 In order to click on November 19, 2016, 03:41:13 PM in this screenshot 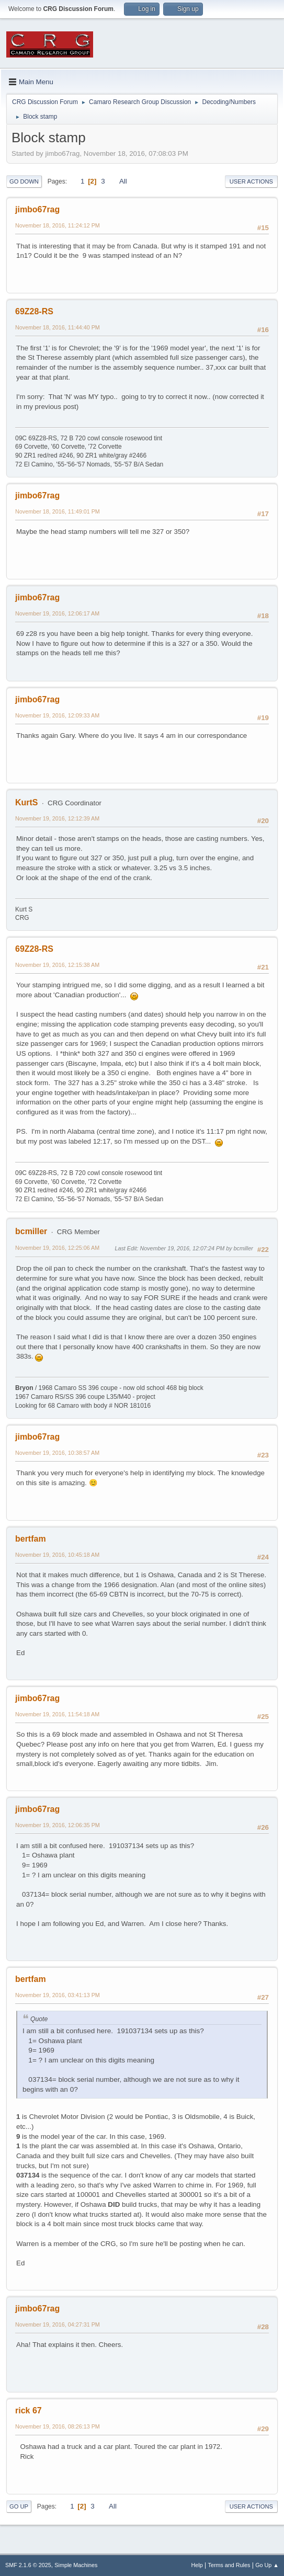, I will do `click(57, 1995)`.